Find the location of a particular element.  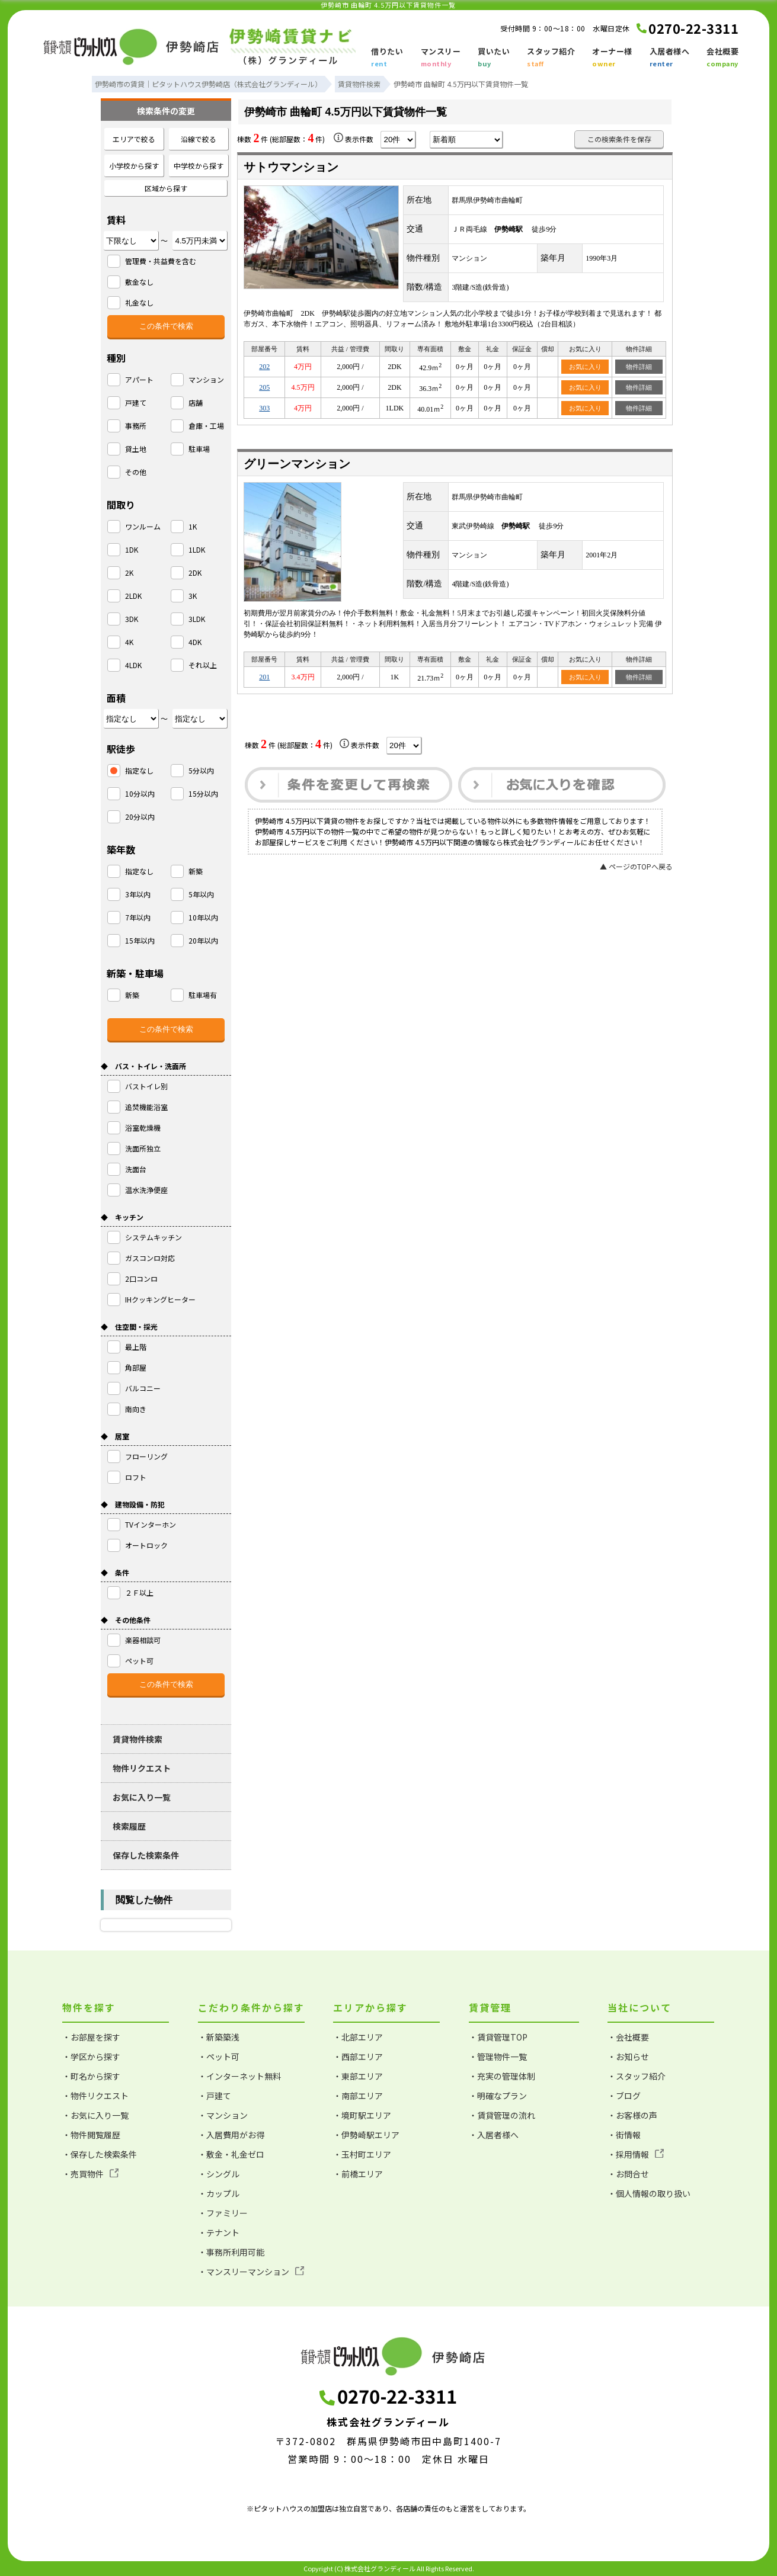

・町名から探す is located at coordinates (91, 2076).